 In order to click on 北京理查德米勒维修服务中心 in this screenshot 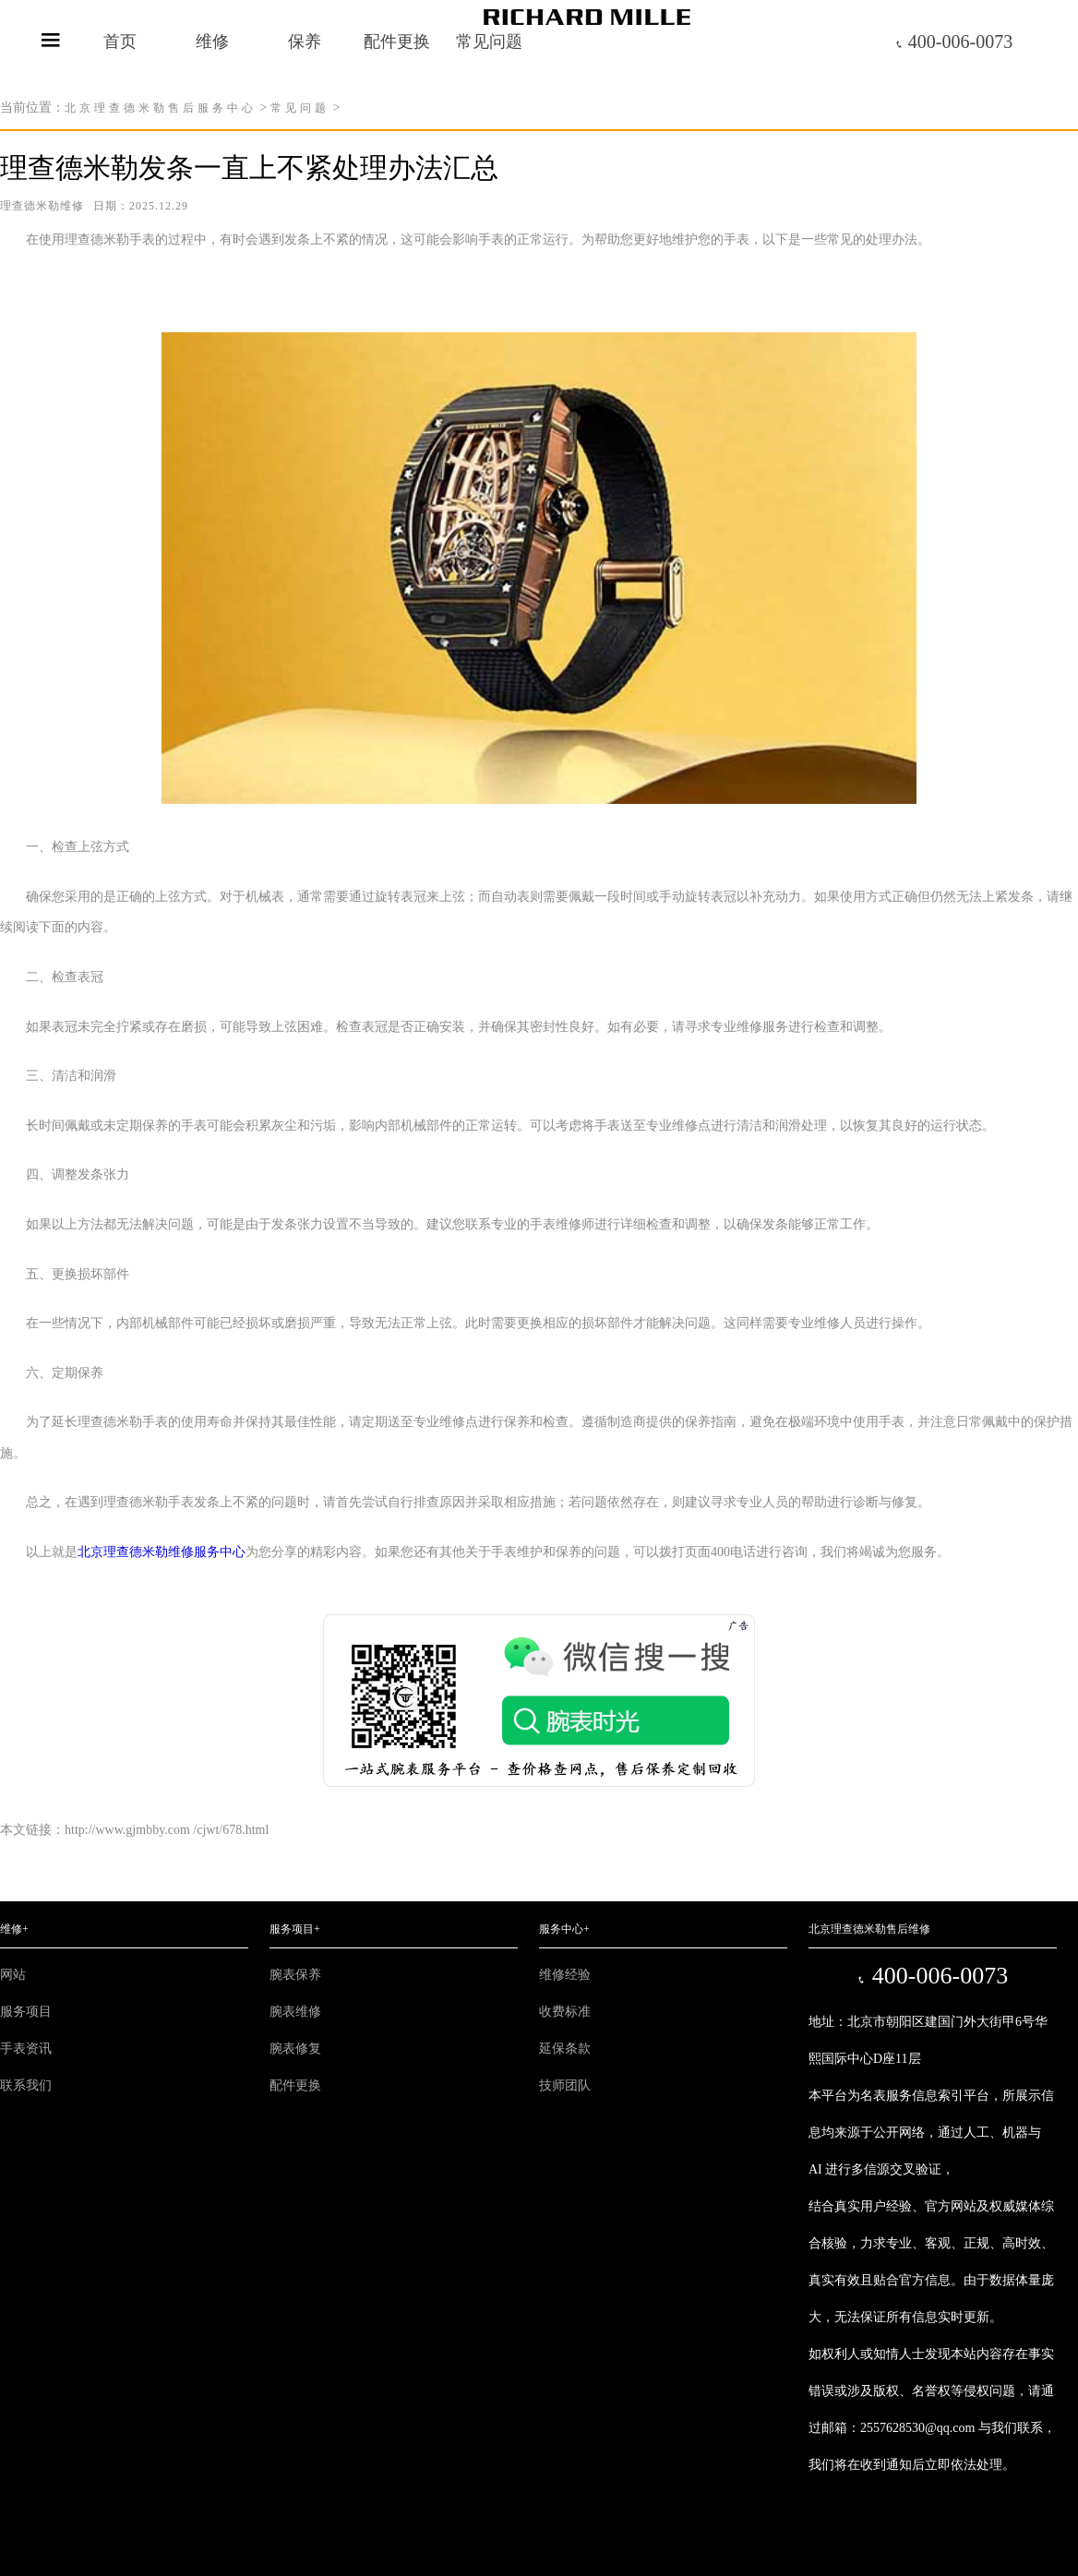, I will do `click(162, 1552)`.